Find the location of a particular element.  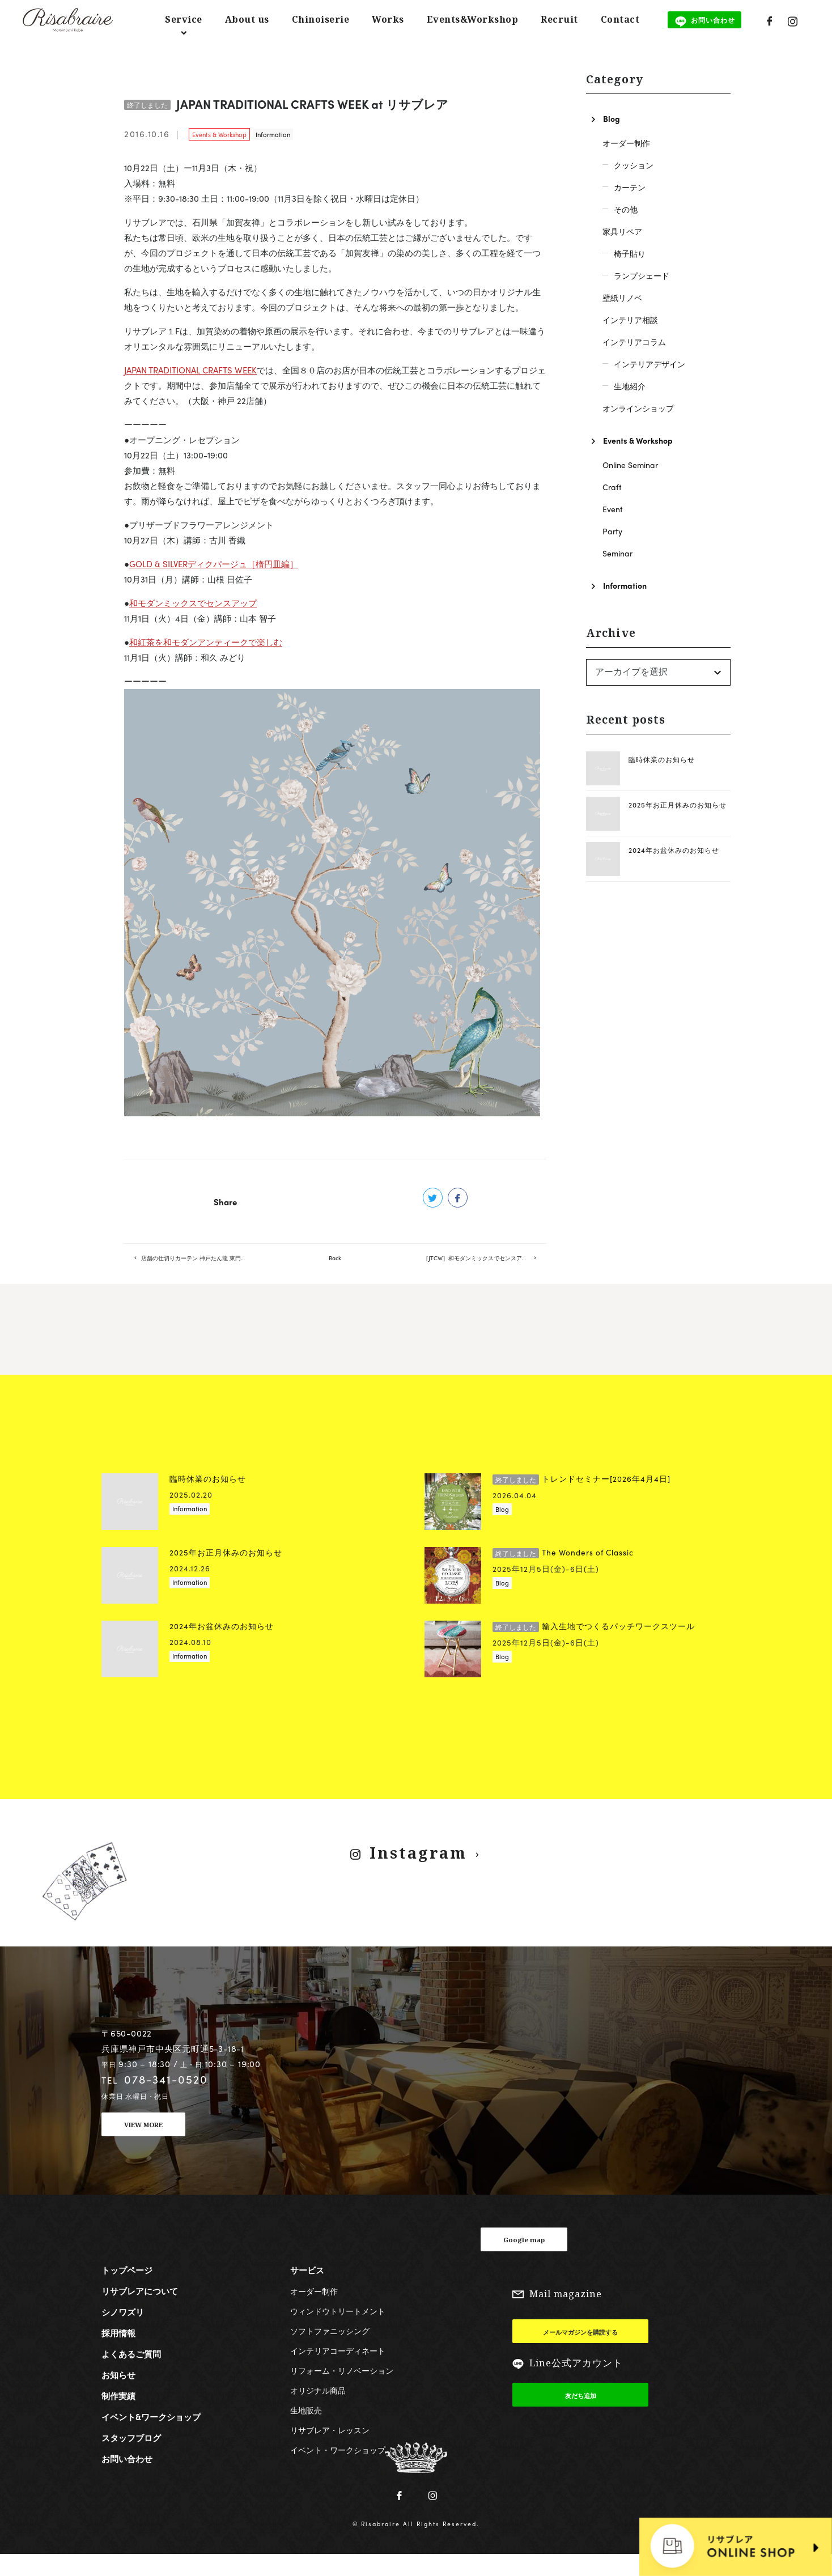

シノワズリ is located at coordinates (122, 2332).